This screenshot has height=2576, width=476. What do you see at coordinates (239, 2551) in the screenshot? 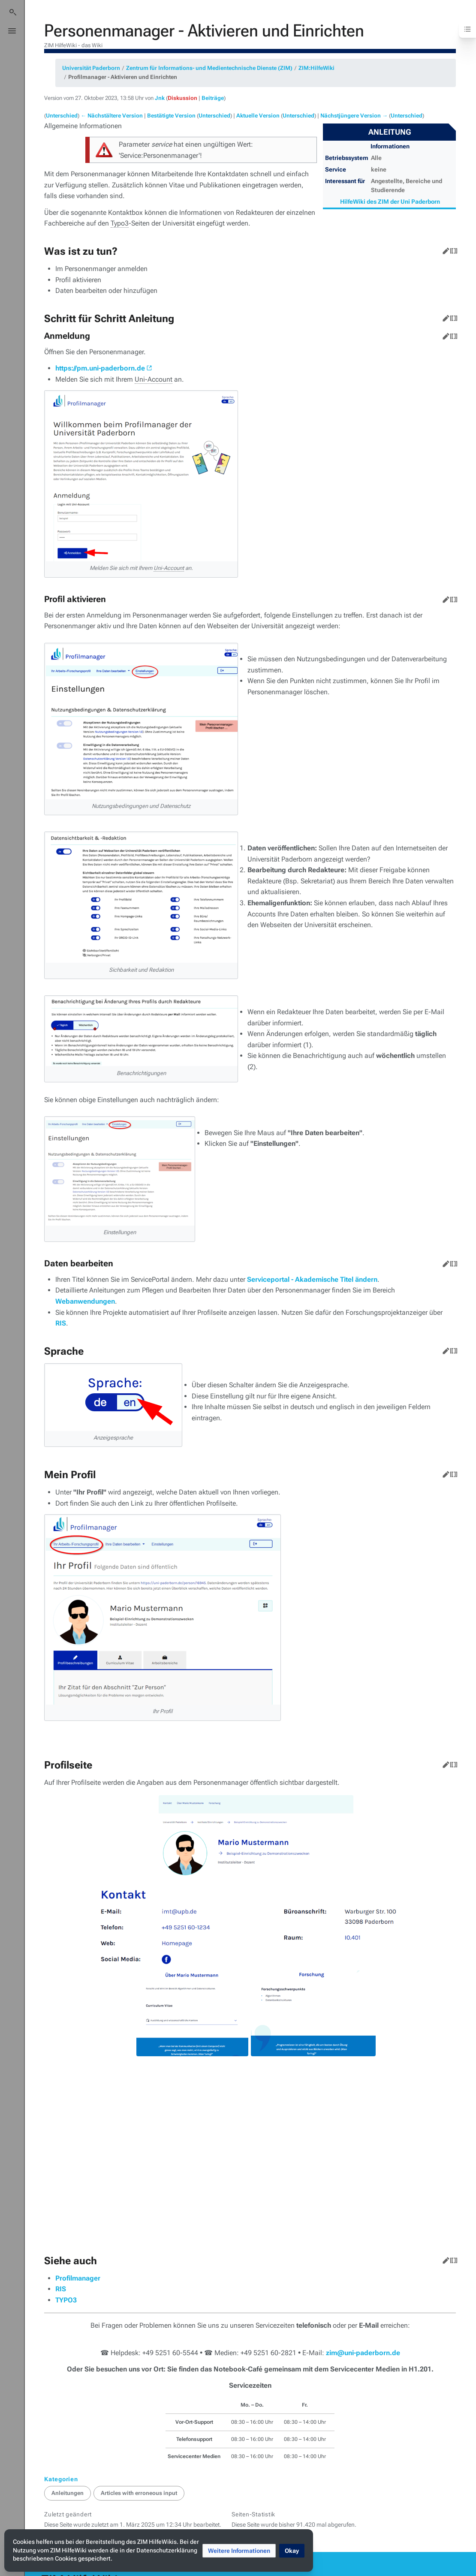
I see `[button]` at bounding box center [239, 2551].